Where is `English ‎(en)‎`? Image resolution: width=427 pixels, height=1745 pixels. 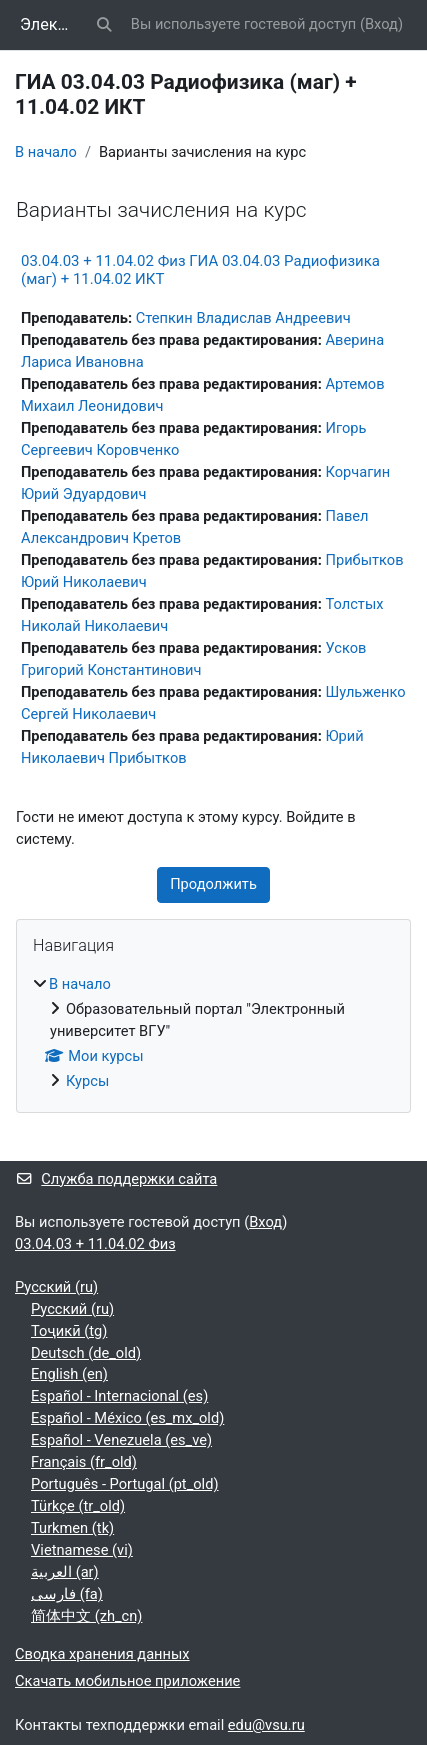
English ‎(en)‎ is located at coordinates (69, 1374).